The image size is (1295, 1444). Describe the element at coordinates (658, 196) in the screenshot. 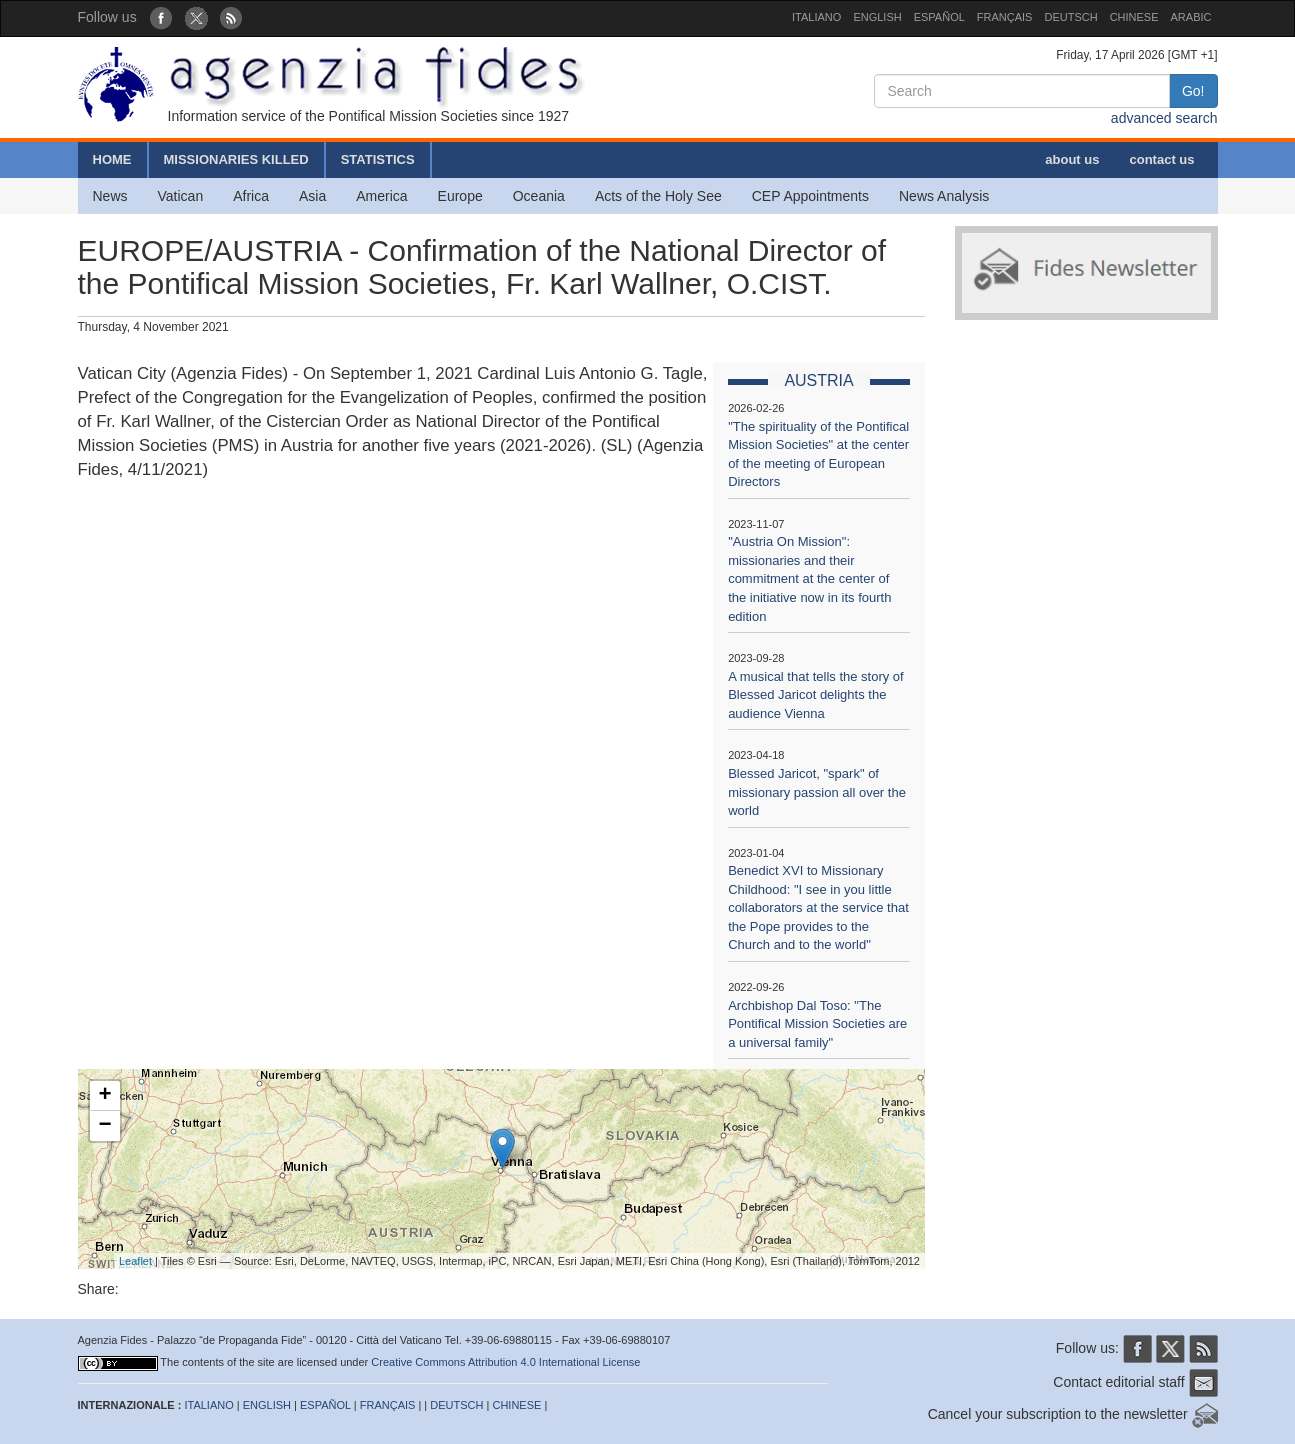

I see `Acts of the Holy See` at that location.